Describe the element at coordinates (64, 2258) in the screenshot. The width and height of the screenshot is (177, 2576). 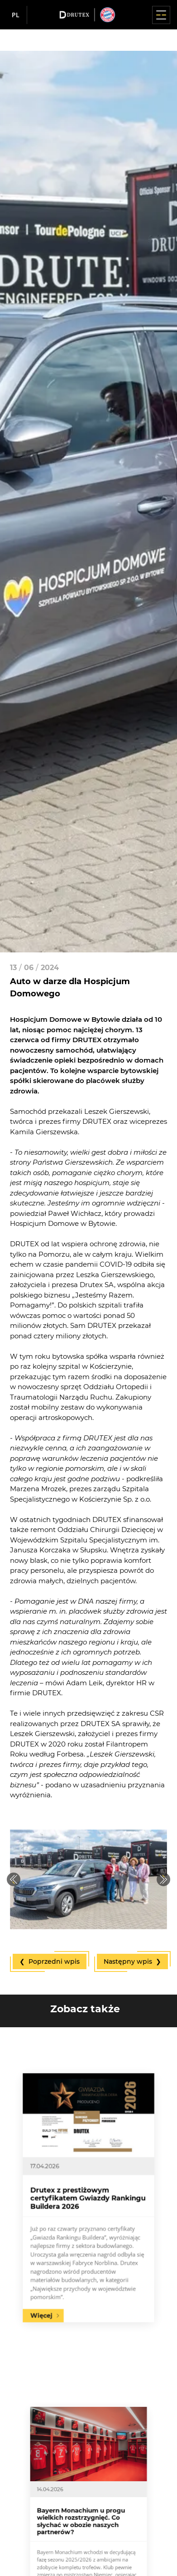
I see `Więcej` at that location.